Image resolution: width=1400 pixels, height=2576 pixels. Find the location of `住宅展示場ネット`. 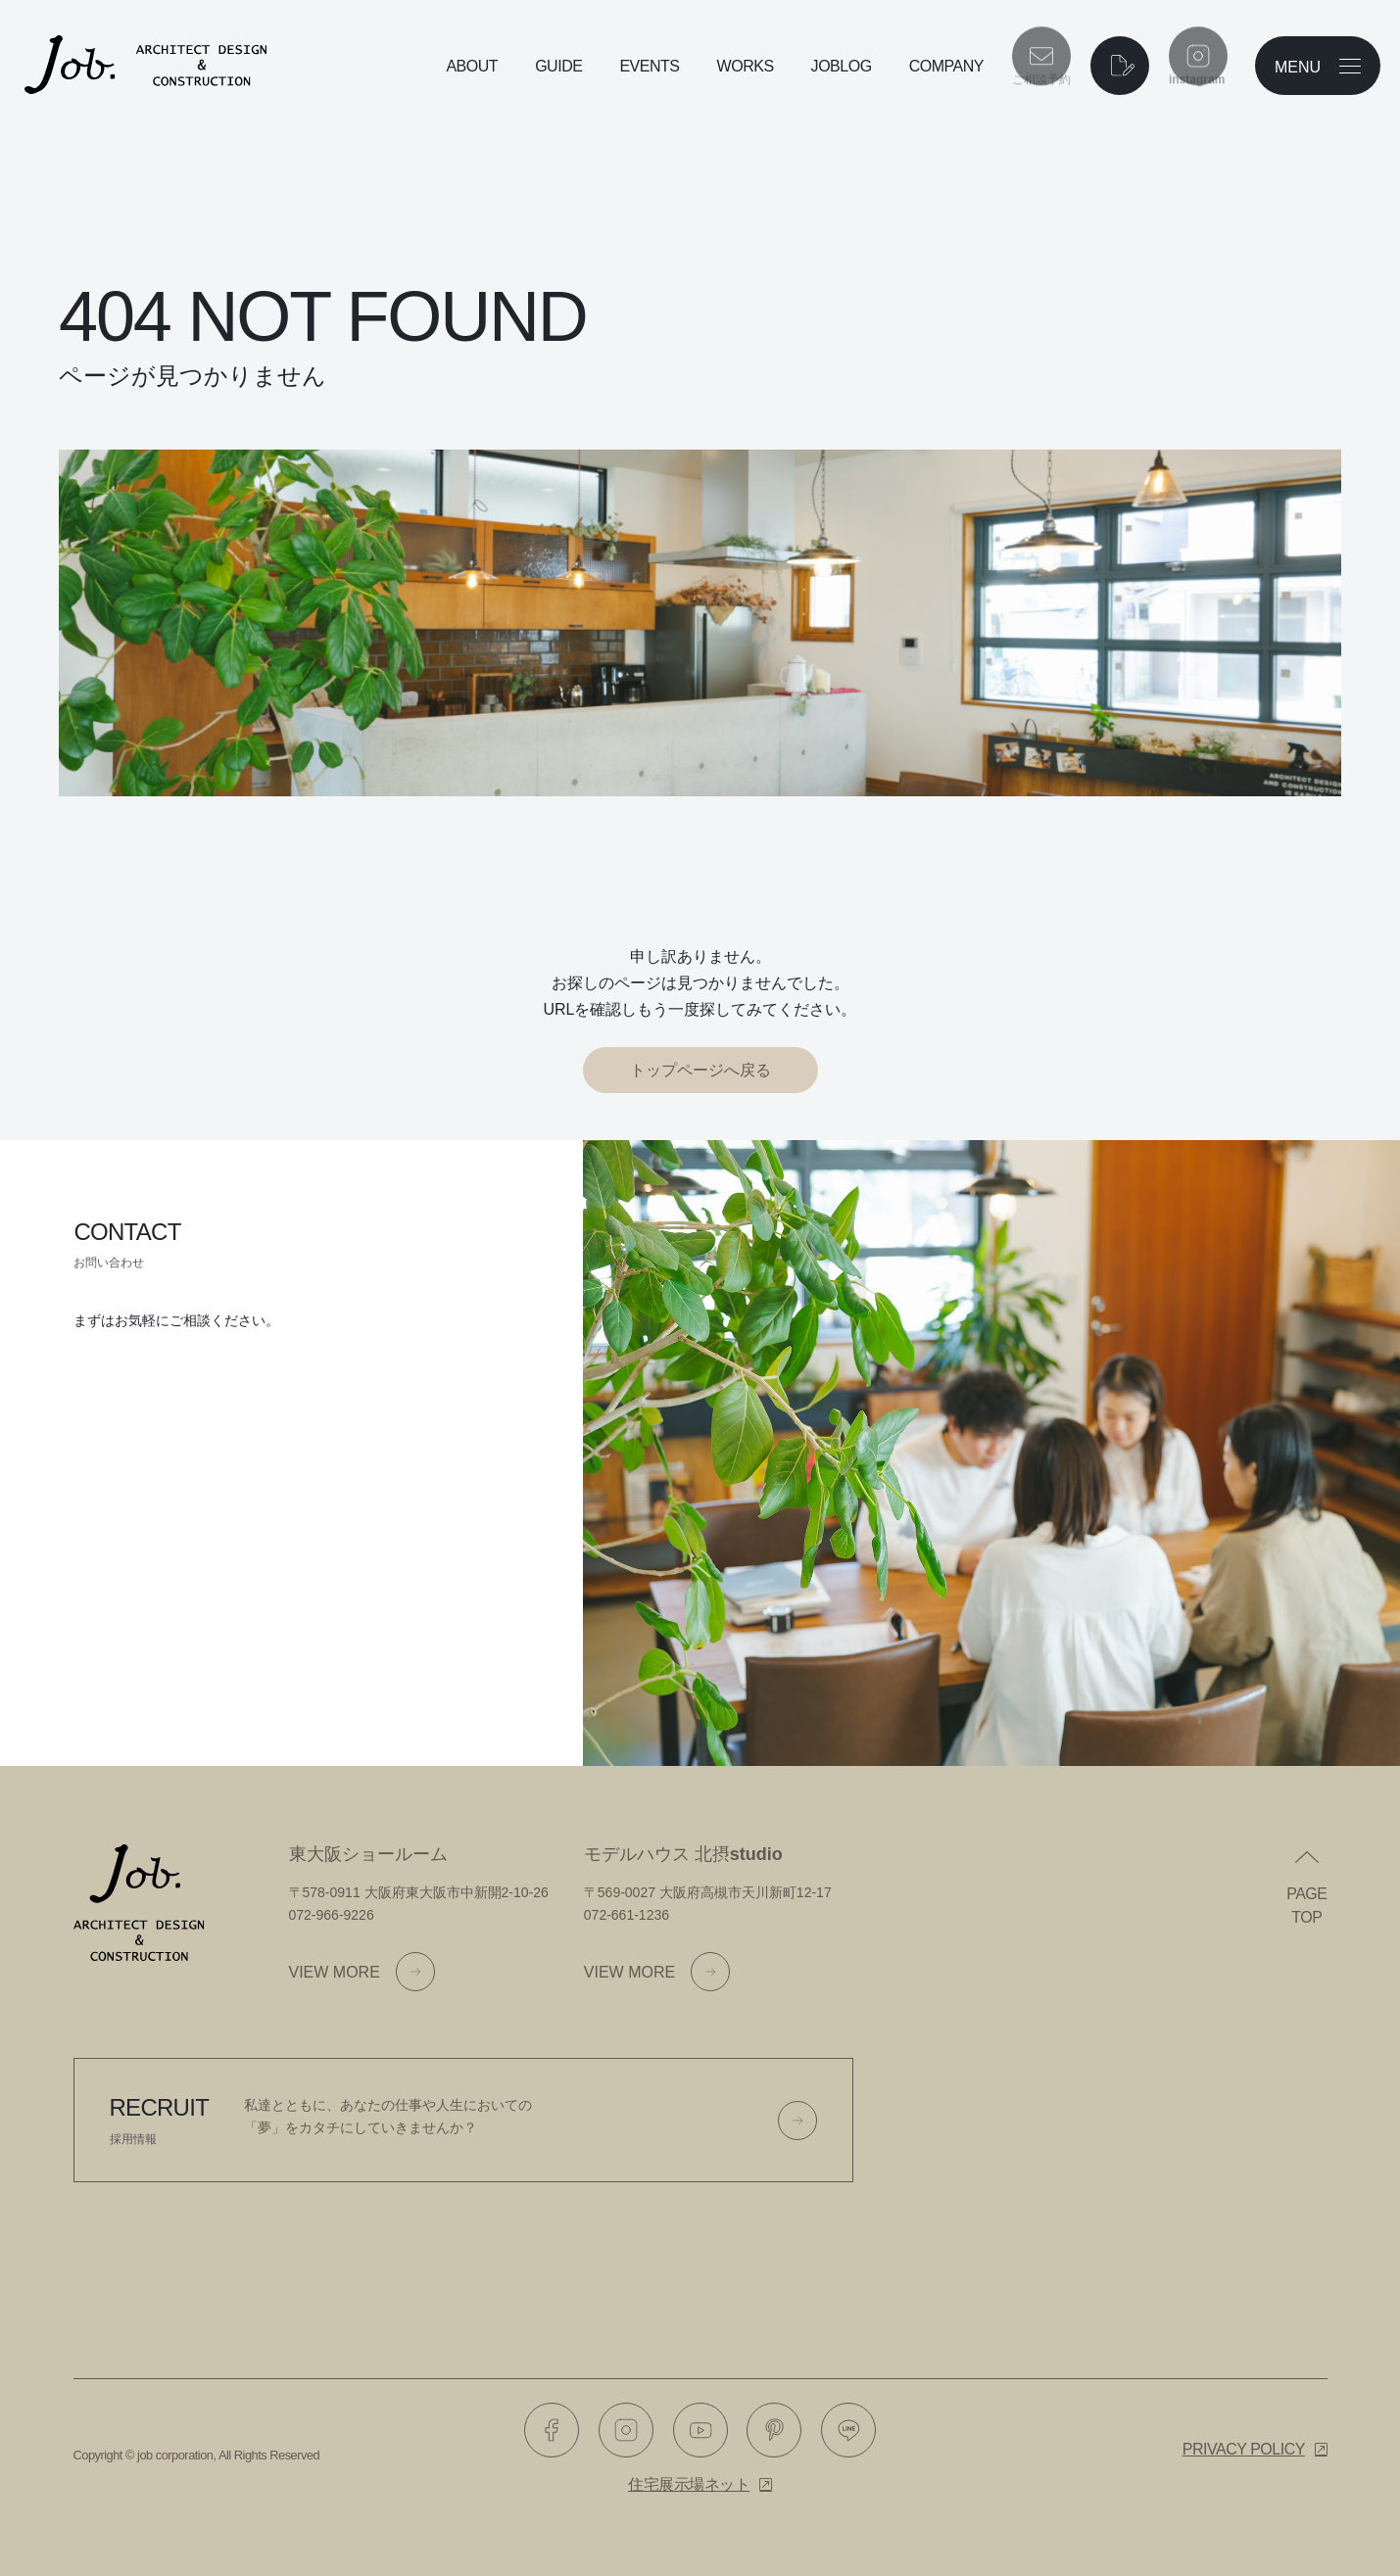

住宅展示場ネット is located at coordinates (688, 2484).